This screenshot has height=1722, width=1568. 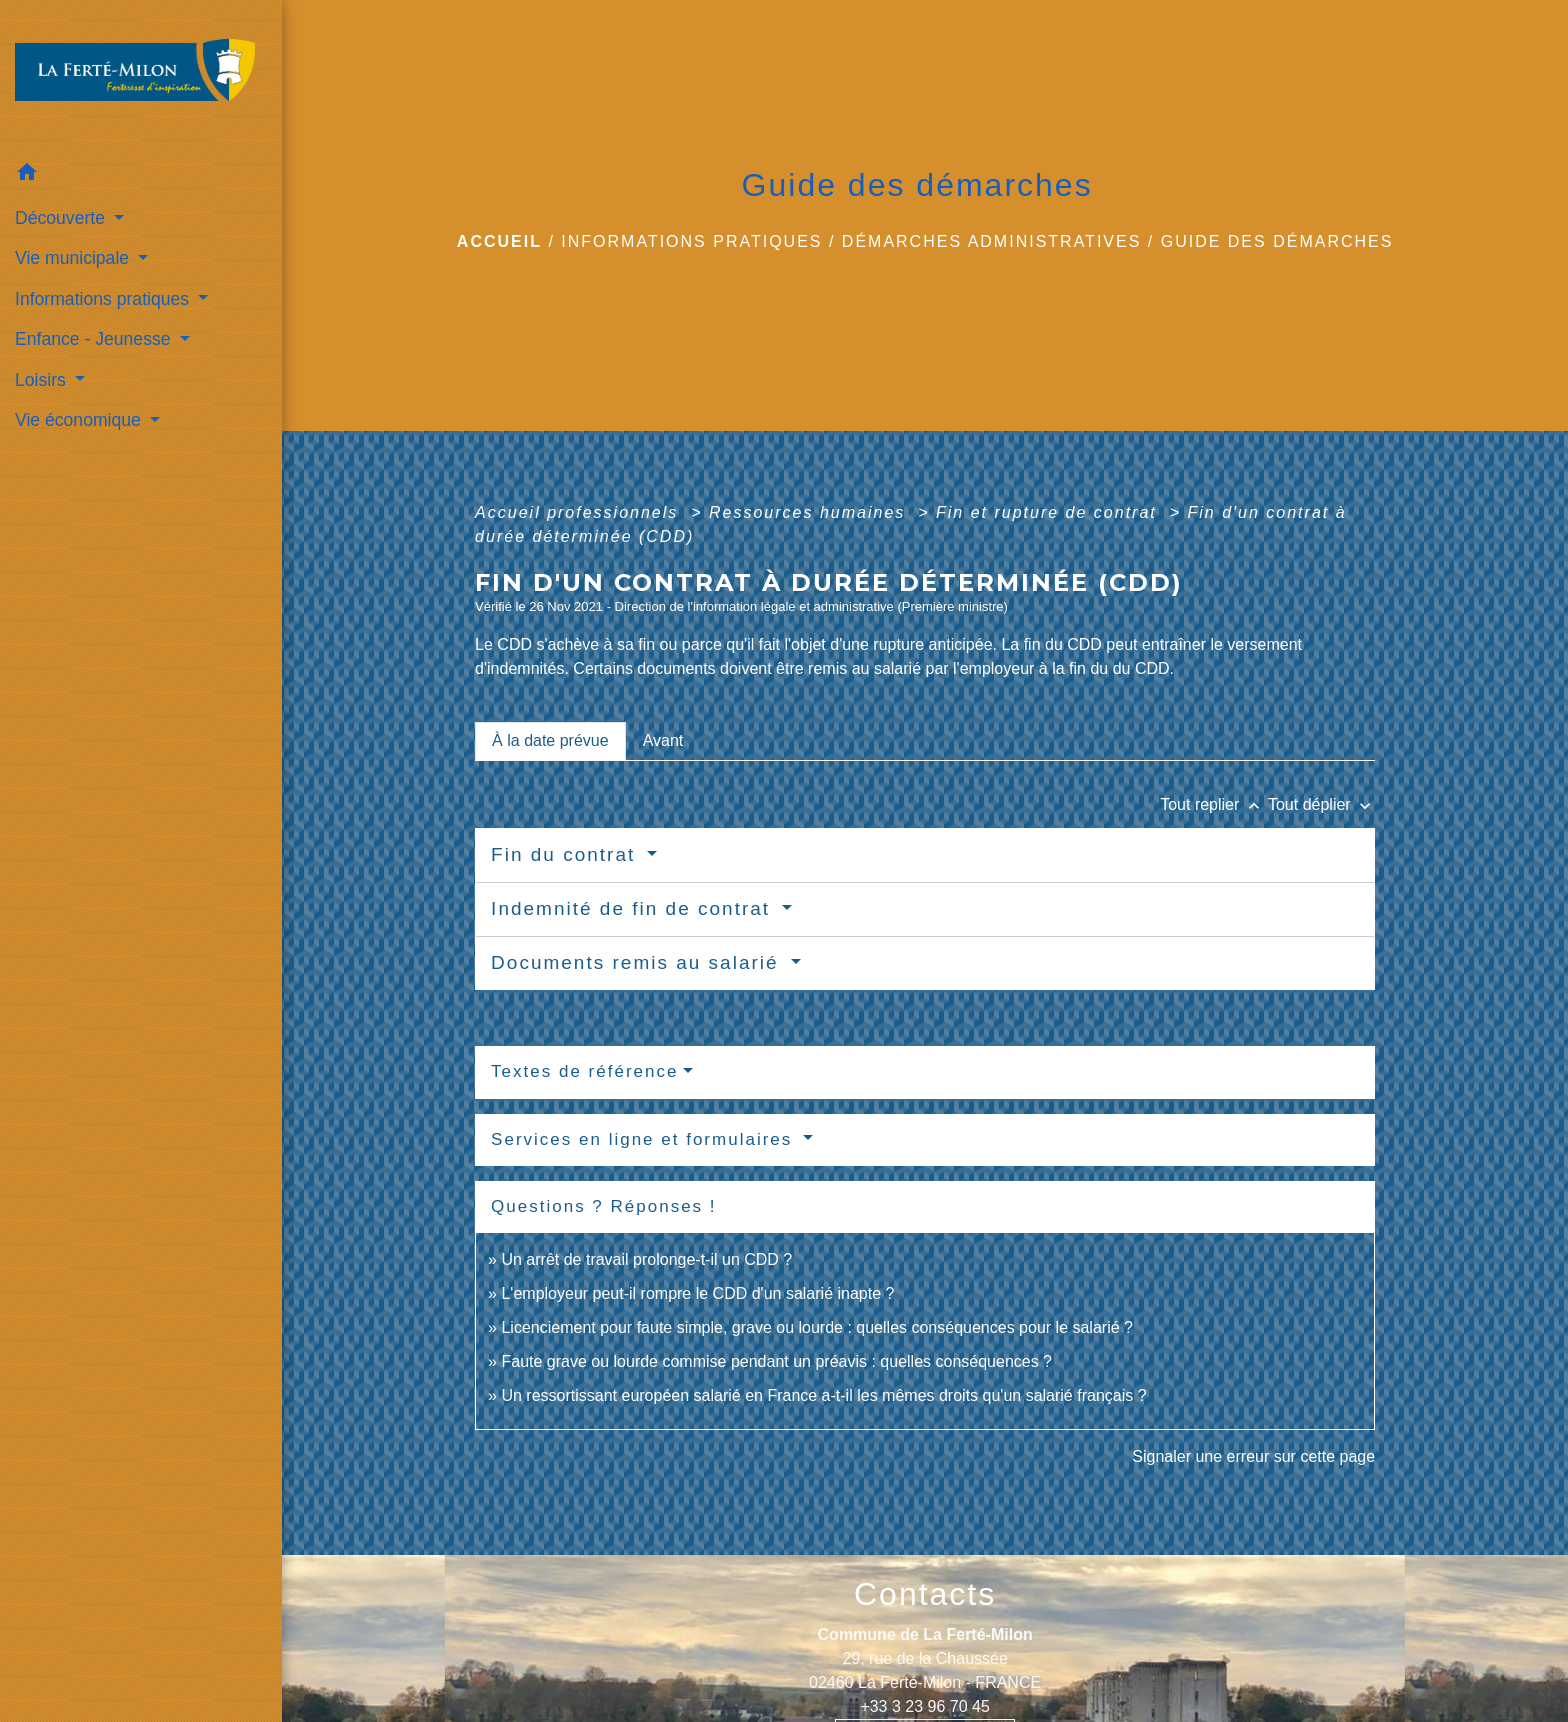 I want to click on Textes de référence, so click(x=584, y=1071).